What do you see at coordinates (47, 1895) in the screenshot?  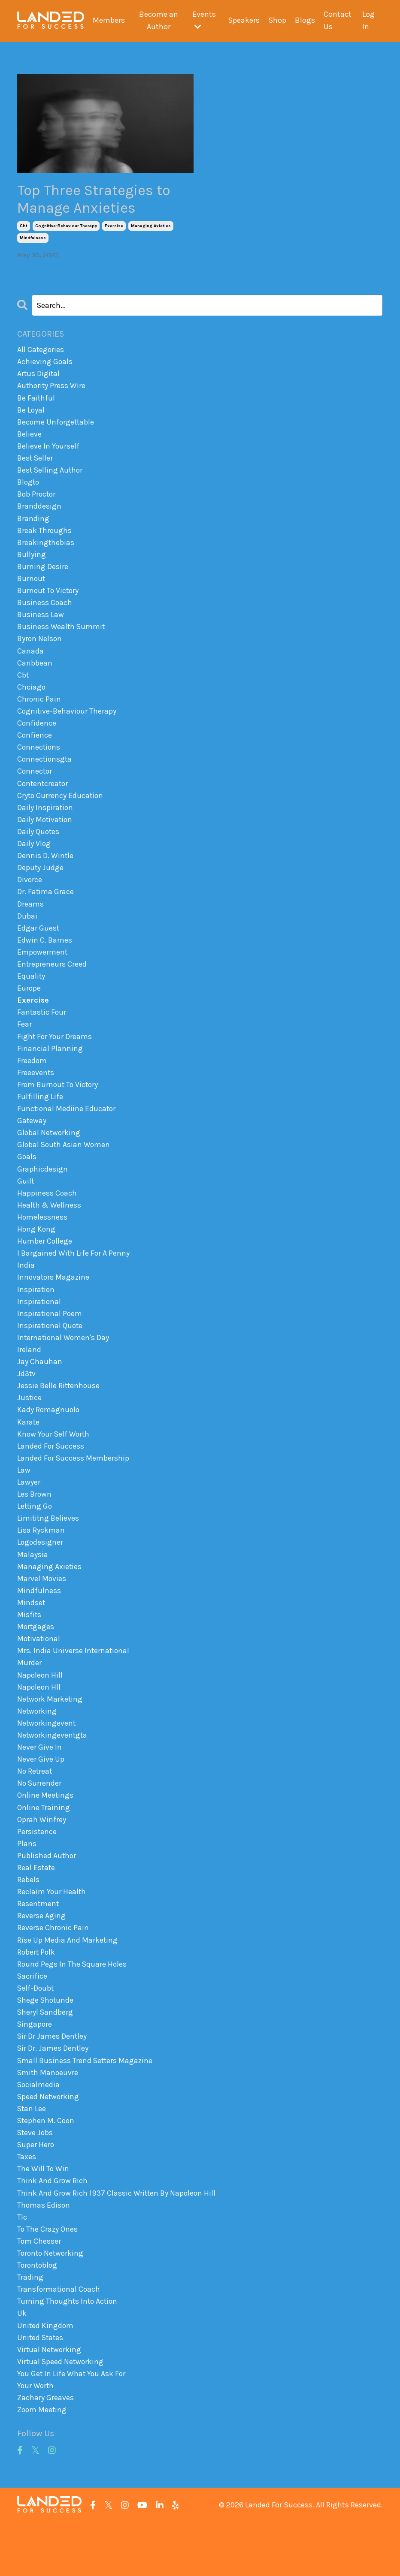 I see `published author` at bounding box center [47, 1895].